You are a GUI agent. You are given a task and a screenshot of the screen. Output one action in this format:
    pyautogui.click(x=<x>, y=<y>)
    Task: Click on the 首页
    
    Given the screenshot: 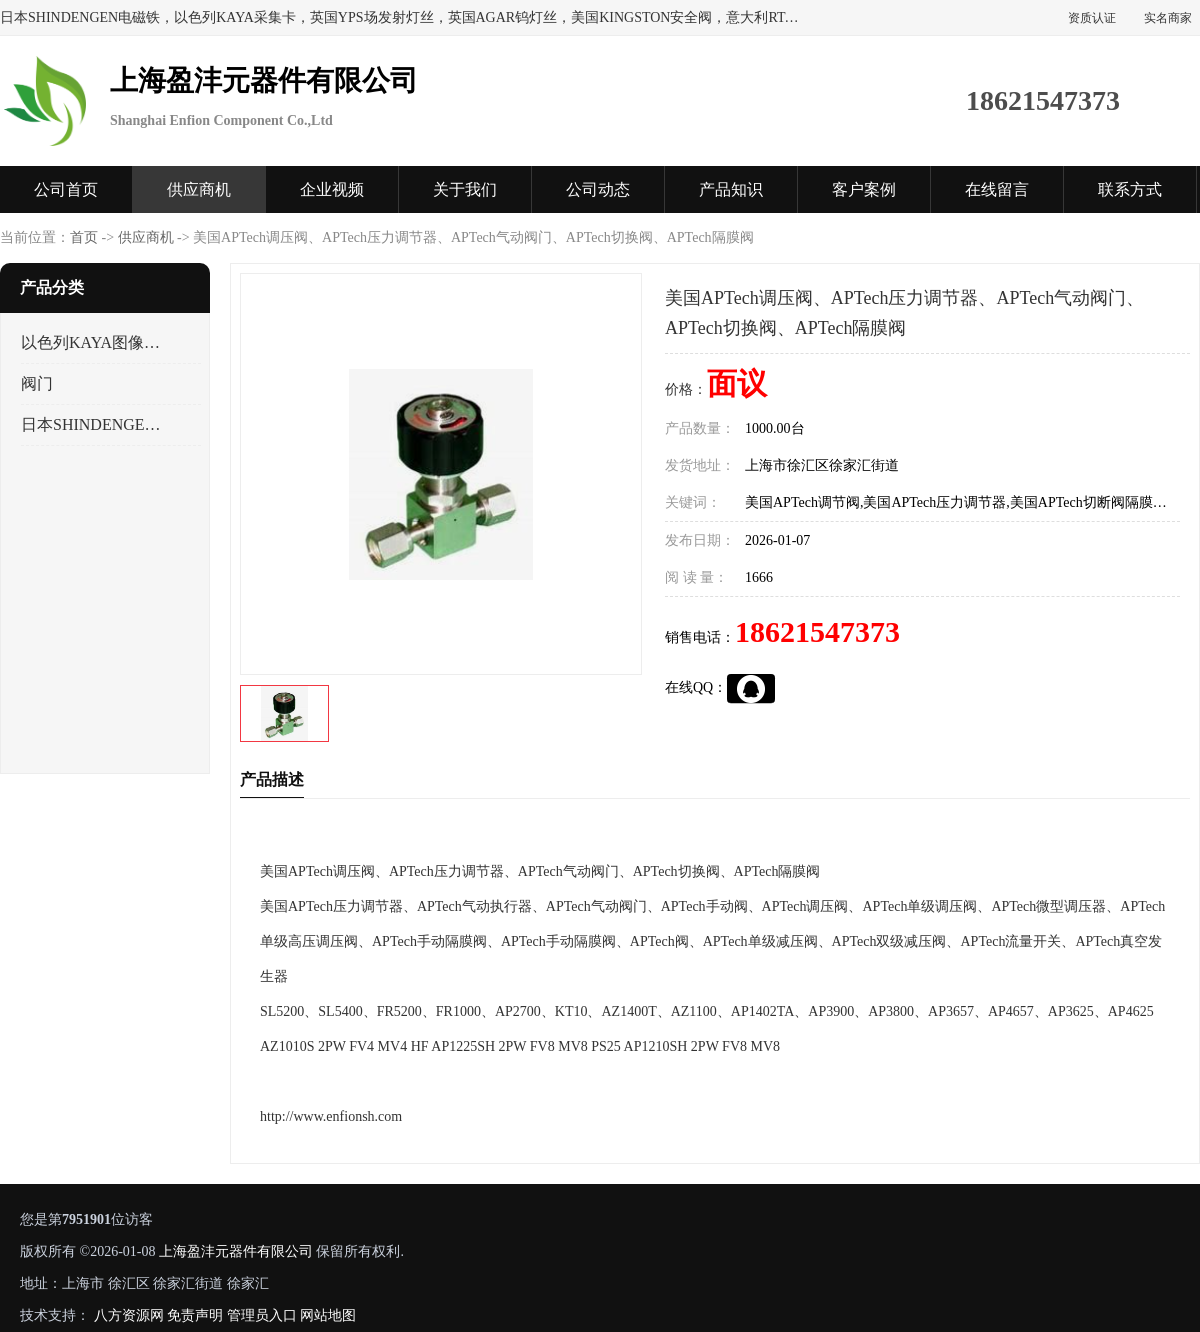 What is the action you would take?
    pyautogui.click(x=84, y=237)
    